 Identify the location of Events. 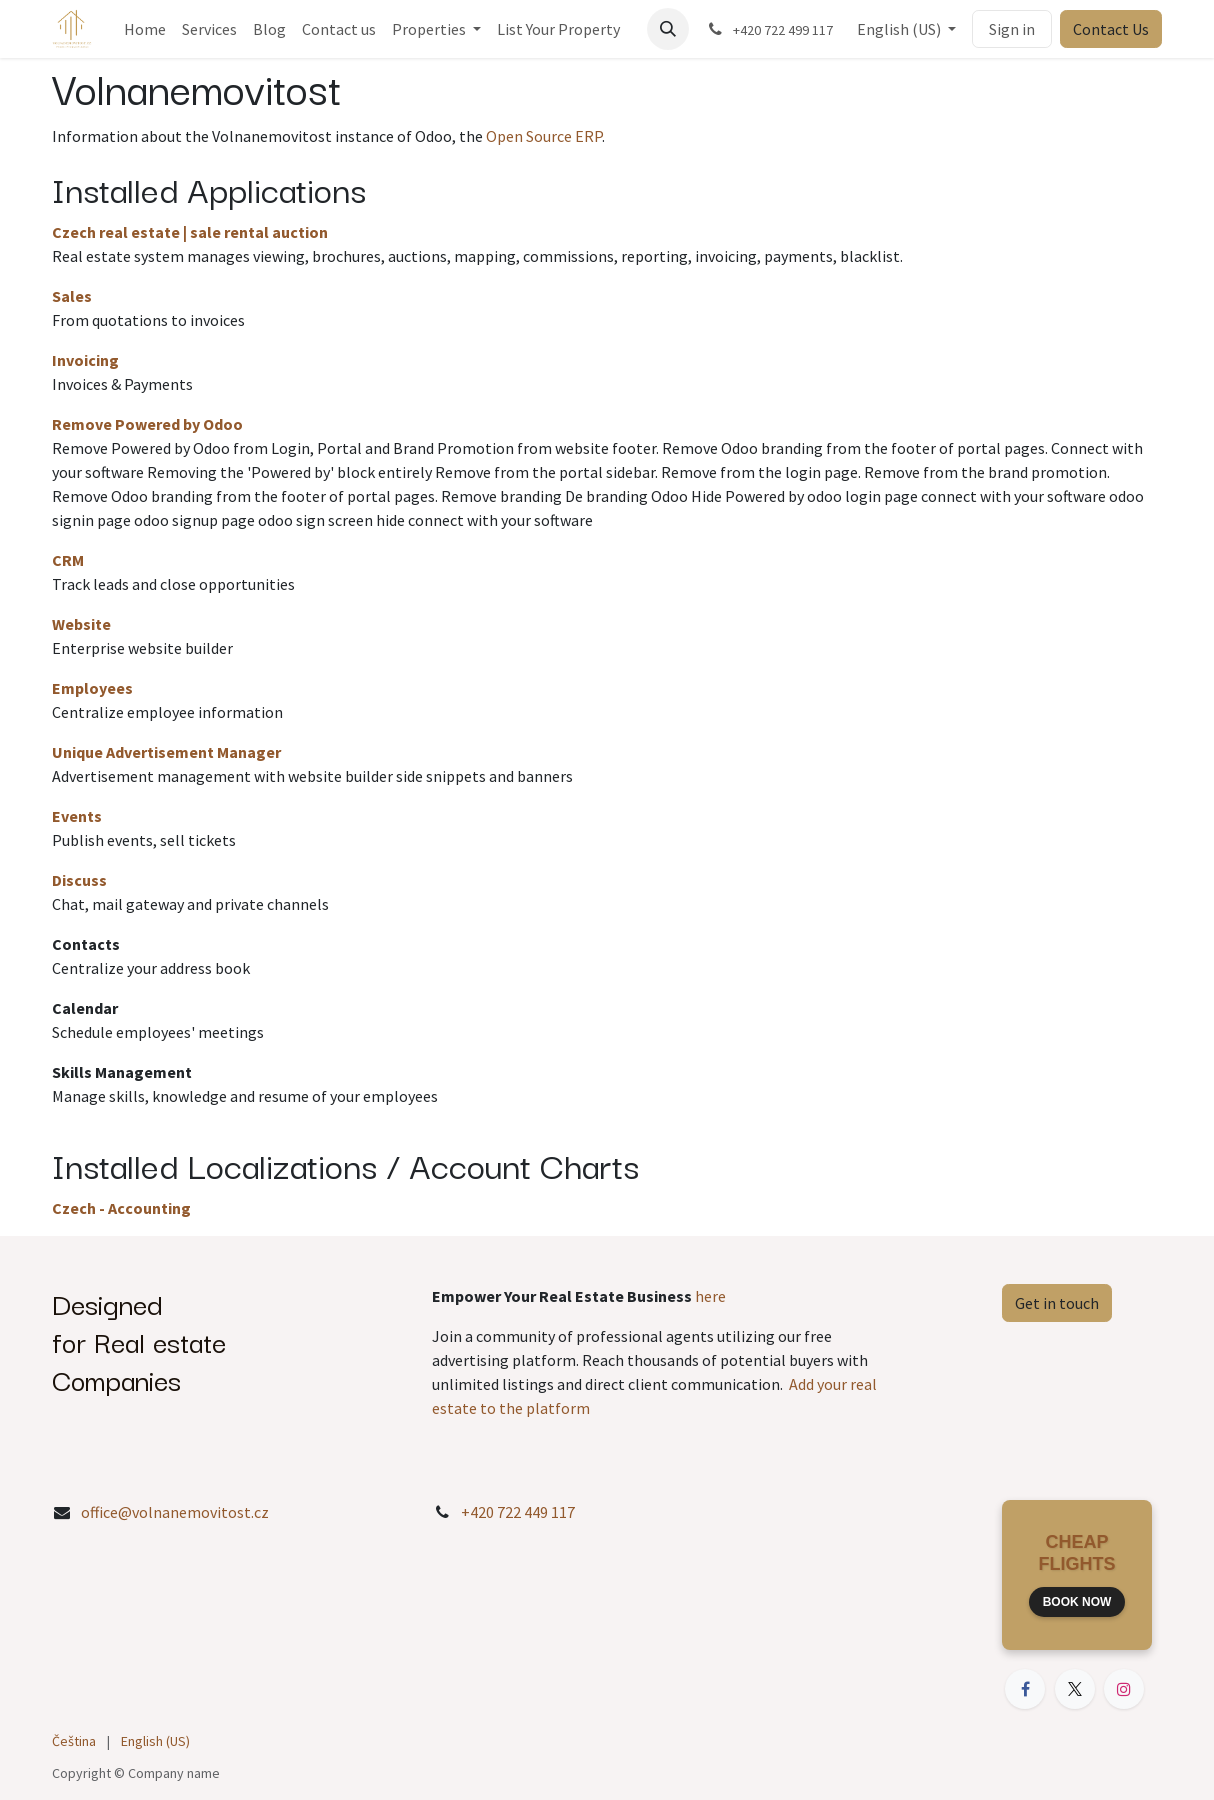
(77, 816).